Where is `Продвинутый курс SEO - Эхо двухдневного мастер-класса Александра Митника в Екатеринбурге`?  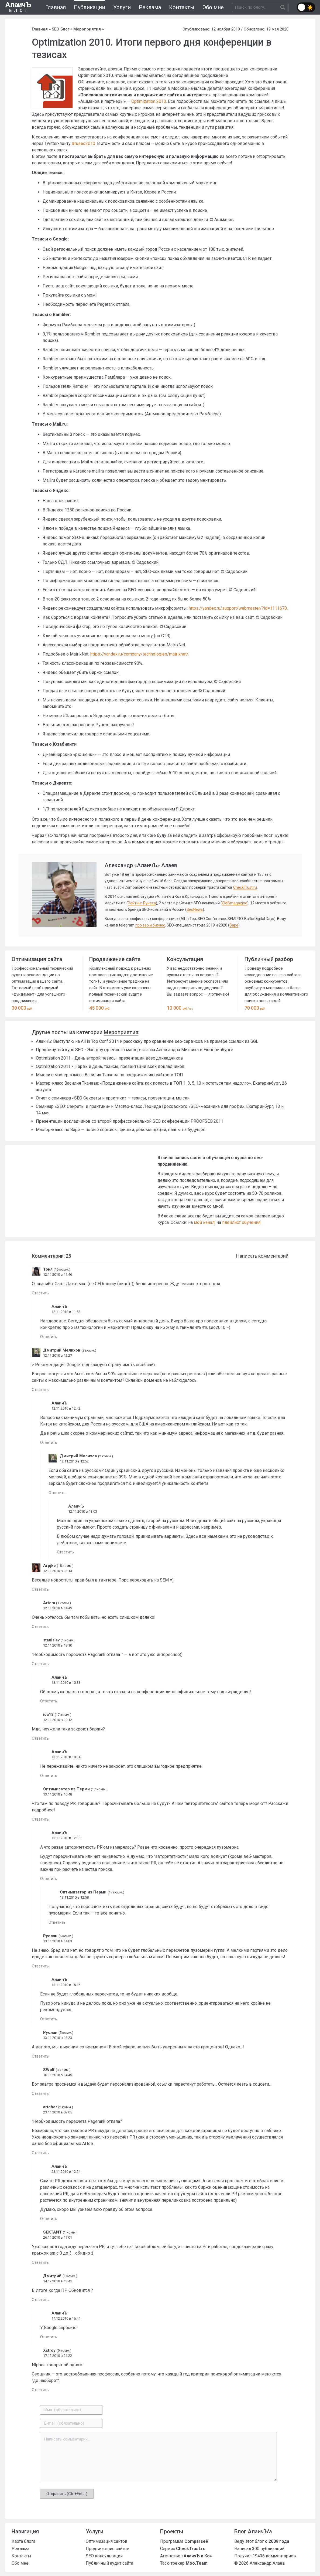 Продвинутый курс SEO - Эхо двухдневного мастер-класса Александра Митника в Екатеринбурге is located at coordinates (134, 1049).